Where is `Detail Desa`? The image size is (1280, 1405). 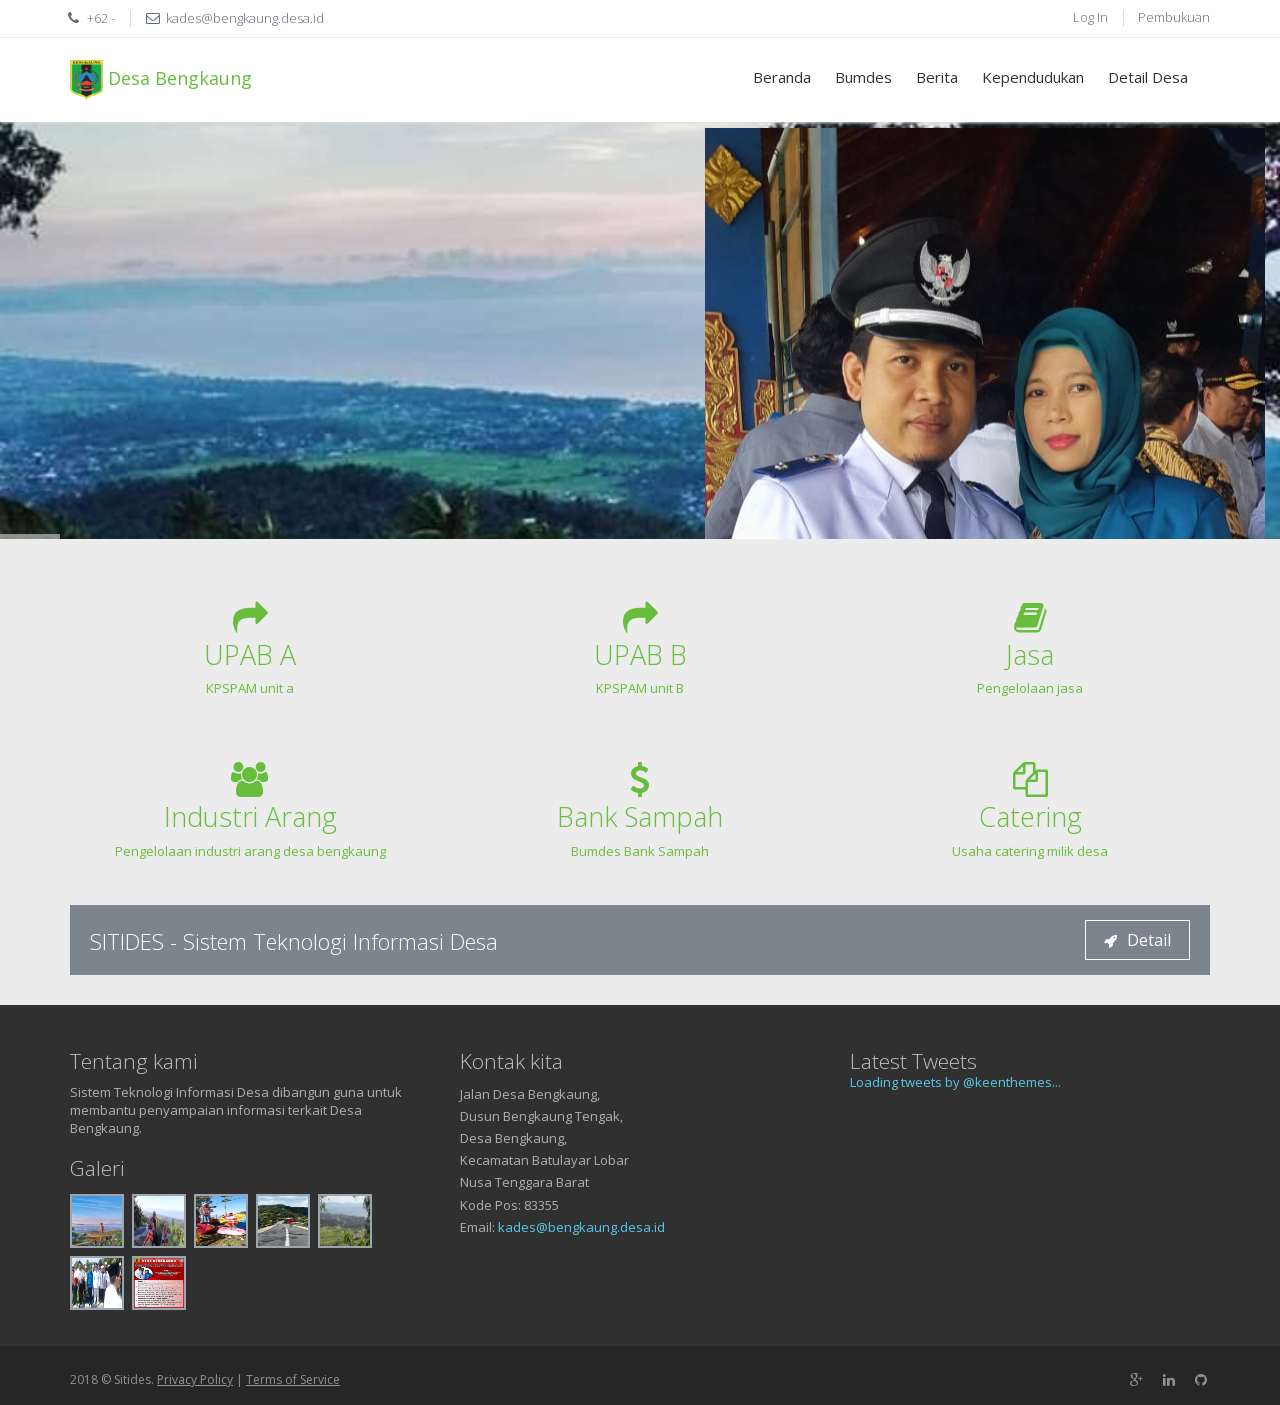 Detail Desa is located at coordinates (1148, 77).